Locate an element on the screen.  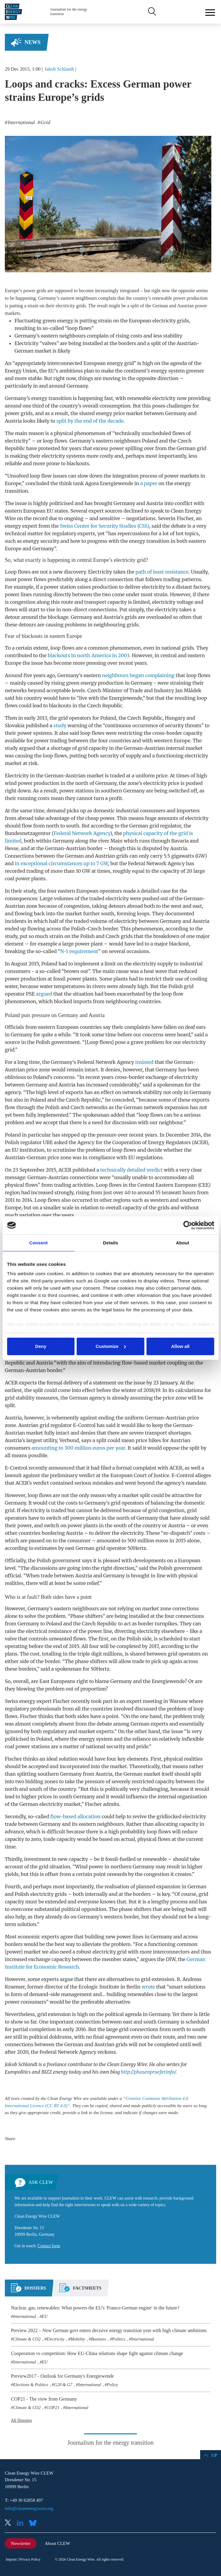
Search is located at coordinates (151, 12).